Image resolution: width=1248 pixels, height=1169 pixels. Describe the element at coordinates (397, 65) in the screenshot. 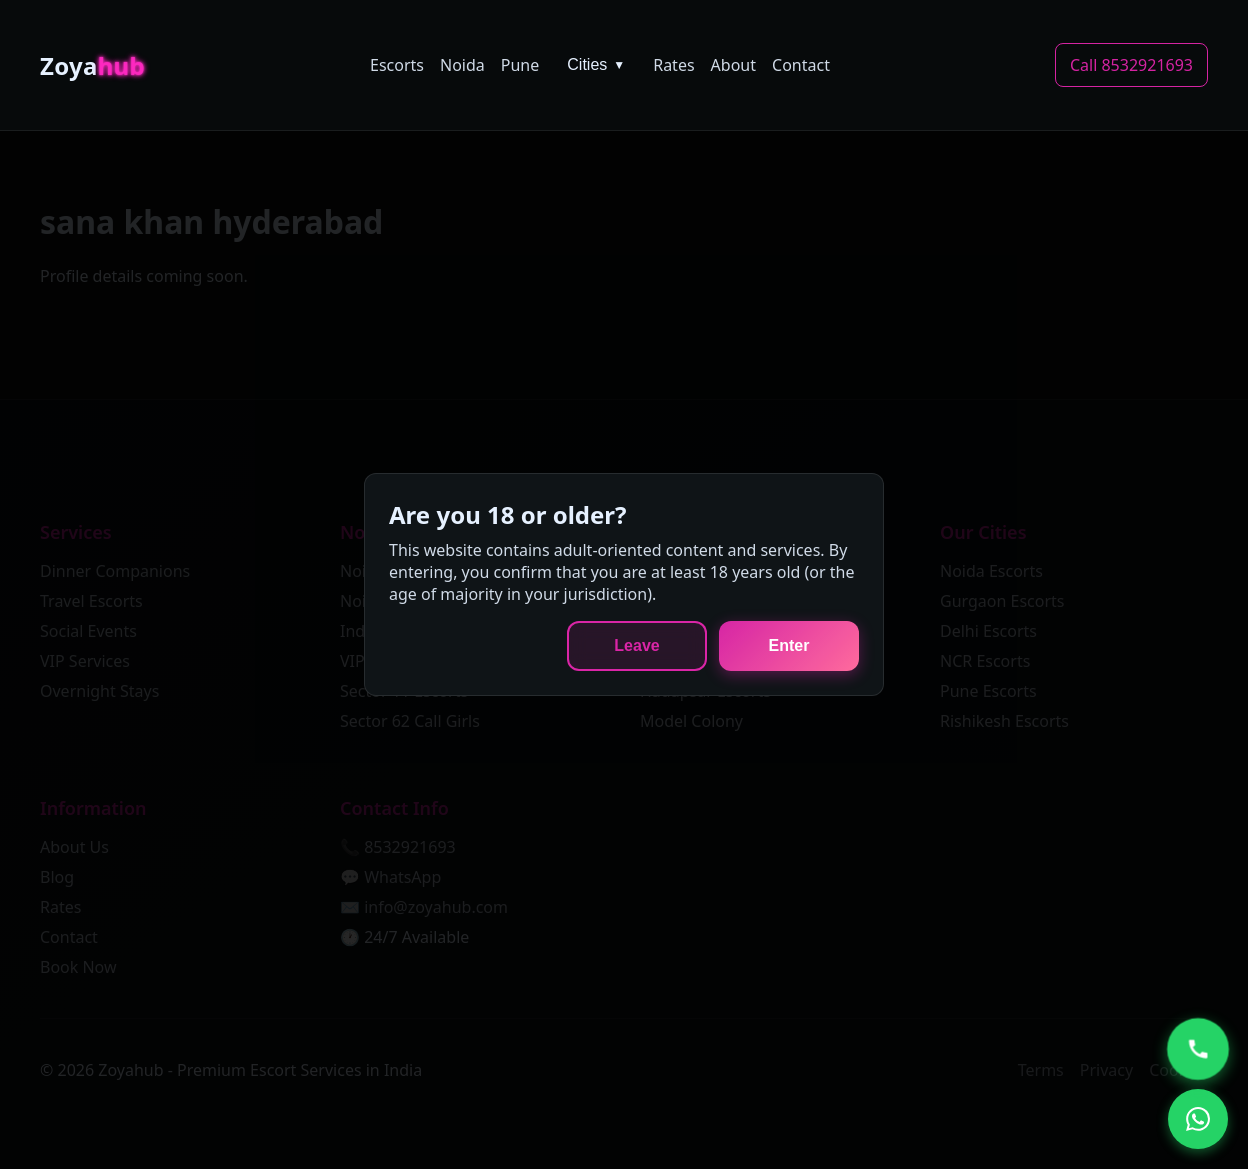

I see `Escorts` at that location.